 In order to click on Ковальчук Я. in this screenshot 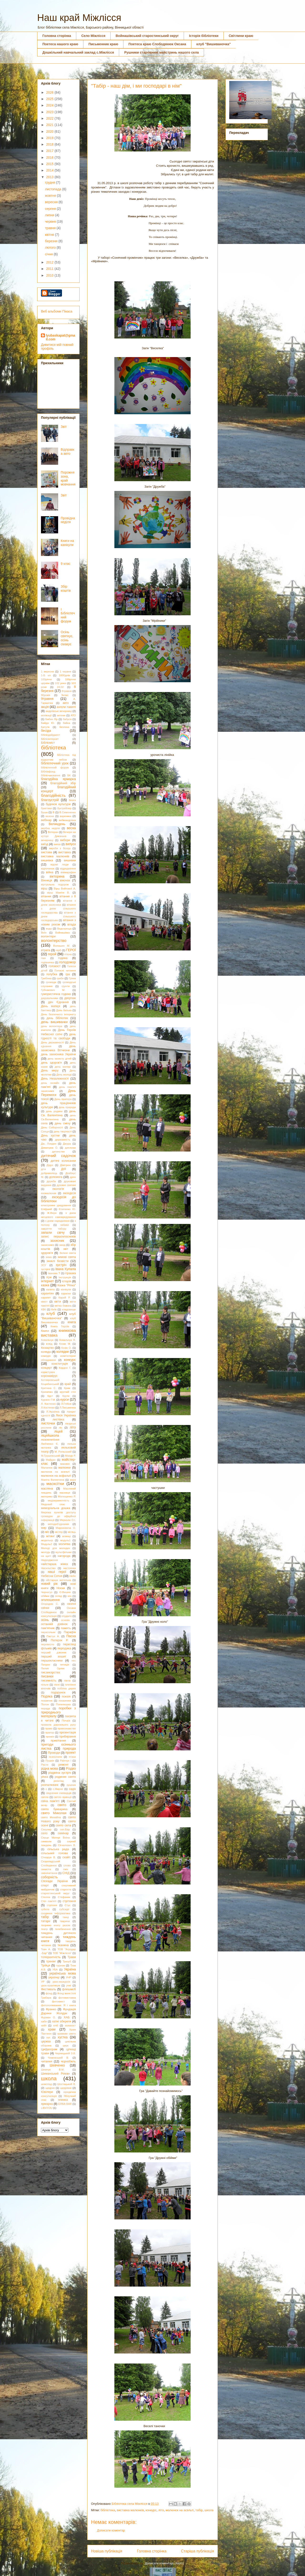, I will do `click(67, 1340)`.